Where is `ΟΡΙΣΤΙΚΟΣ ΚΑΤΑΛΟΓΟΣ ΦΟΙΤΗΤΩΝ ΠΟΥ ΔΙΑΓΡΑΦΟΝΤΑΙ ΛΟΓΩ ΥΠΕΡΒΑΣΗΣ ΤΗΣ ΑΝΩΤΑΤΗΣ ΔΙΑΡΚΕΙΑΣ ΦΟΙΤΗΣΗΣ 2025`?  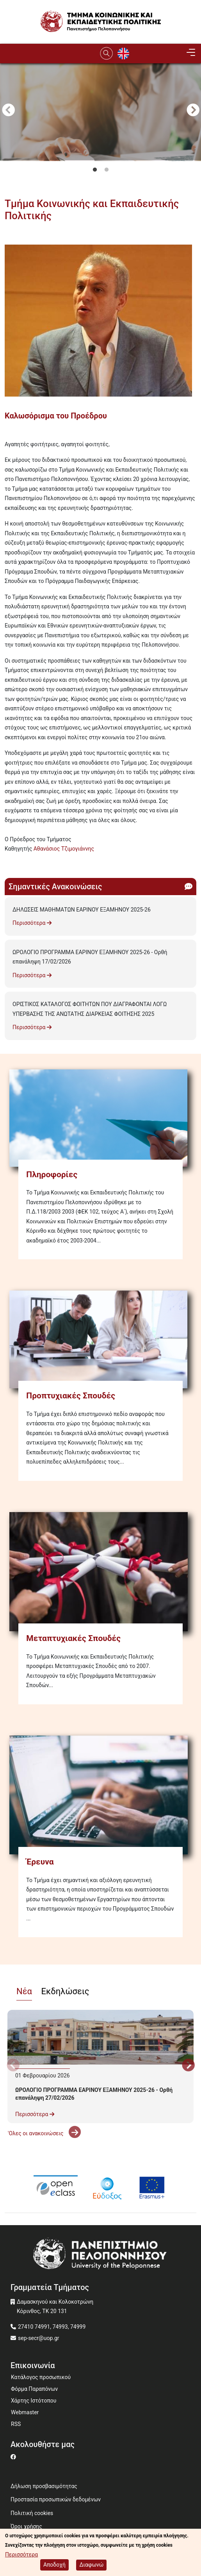
ΟΡΙΣΤΙΚΟΣ ΚΑΤΑΛΟΓΟΣ ΦΟΙΤΗΤΩΝ ΠΟΥ ΔΙΑΓΡΑΦΟΝΤΑΙ ΛΟΓΩ ΥΠΕΡΒΑΣΗΣ ΤΗΣ ΑΝΩΤΑΤΗΣ ΔΙΑΡΚΕΙΑΣ ΦΟΙΤΗΣΗΣ 2025 is located at coordinates (89, 1009).